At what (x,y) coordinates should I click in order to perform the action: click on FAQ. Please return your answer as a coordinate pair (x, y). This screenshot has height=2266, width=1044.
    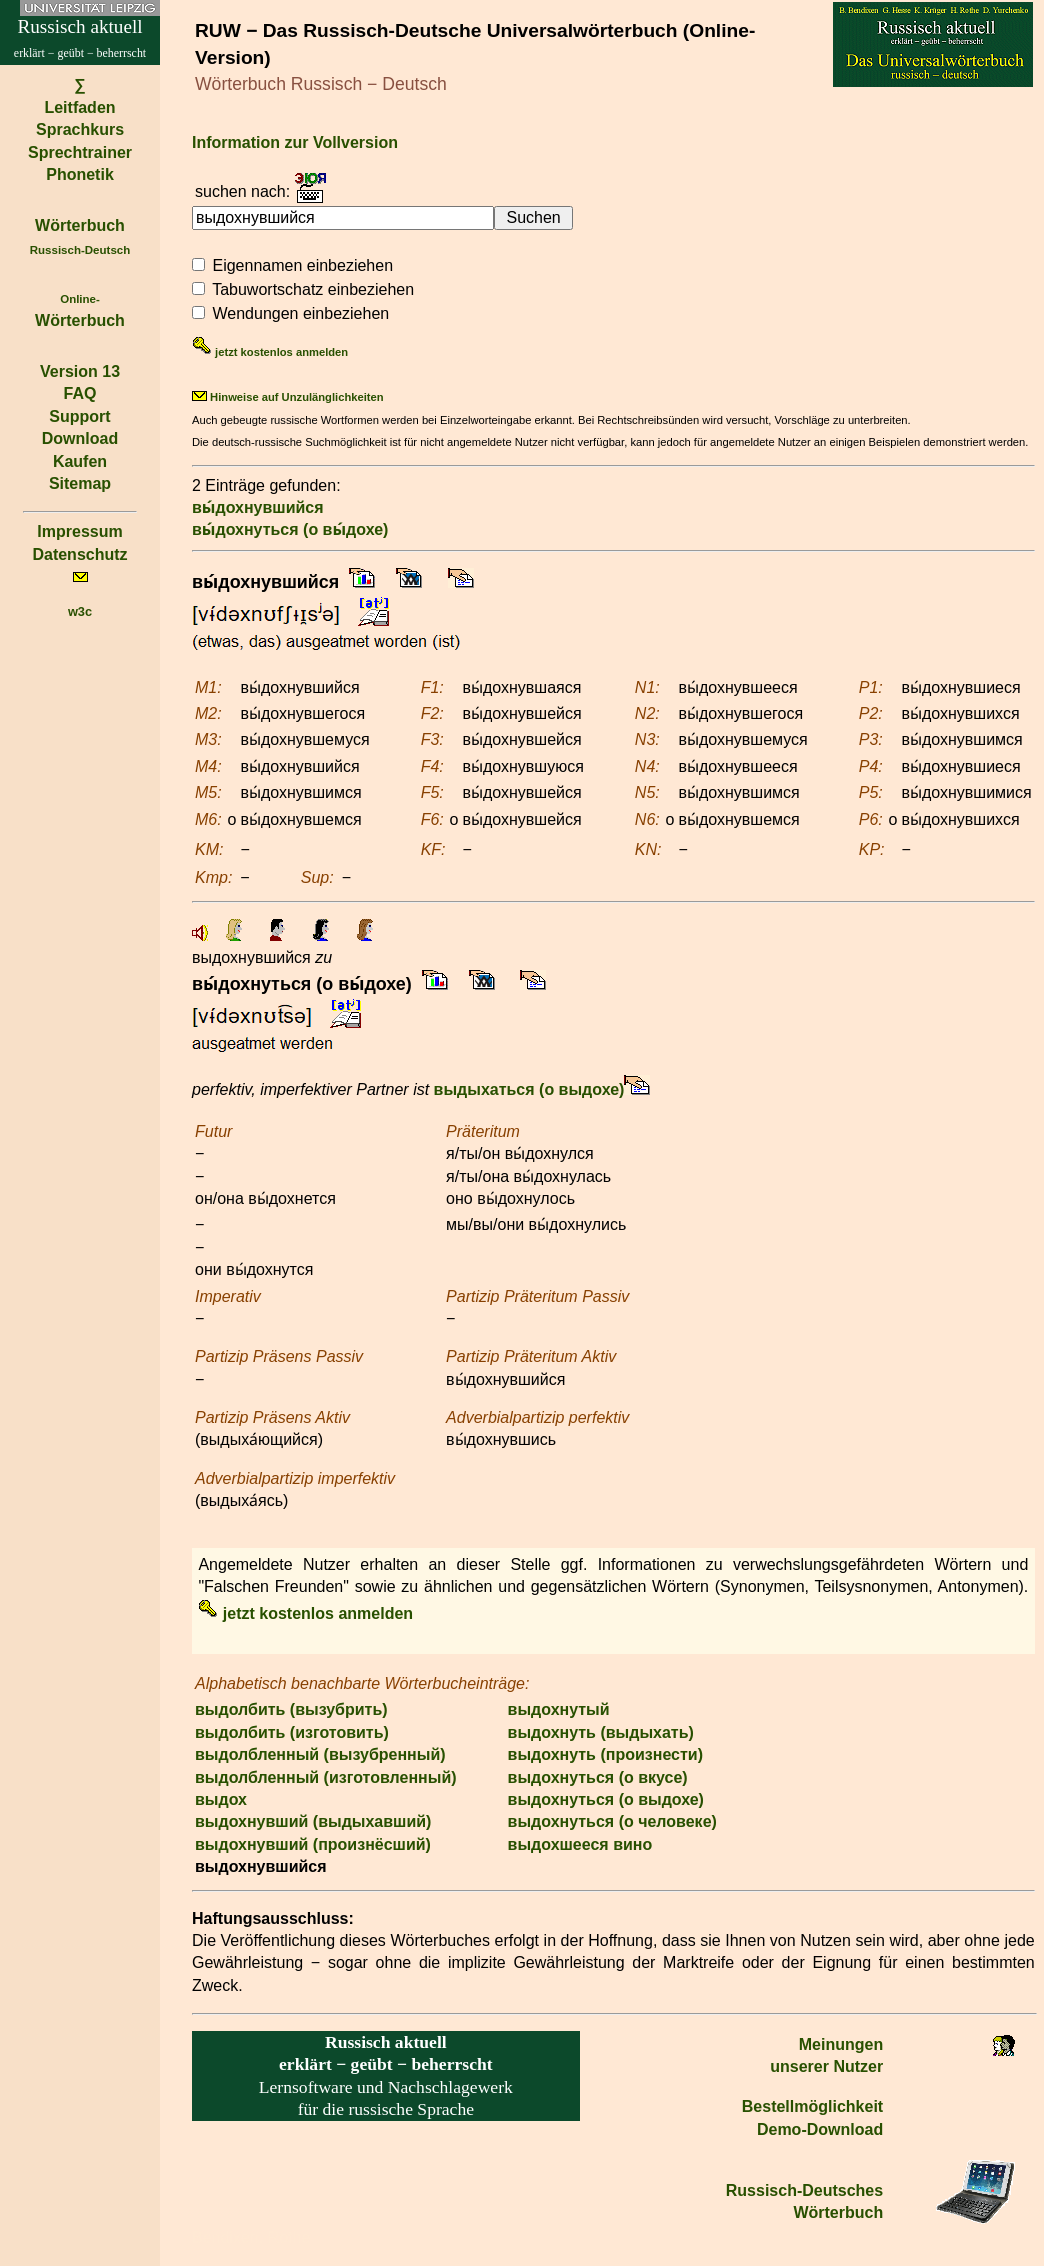
    Looking at the image, I should click on (80, 393).